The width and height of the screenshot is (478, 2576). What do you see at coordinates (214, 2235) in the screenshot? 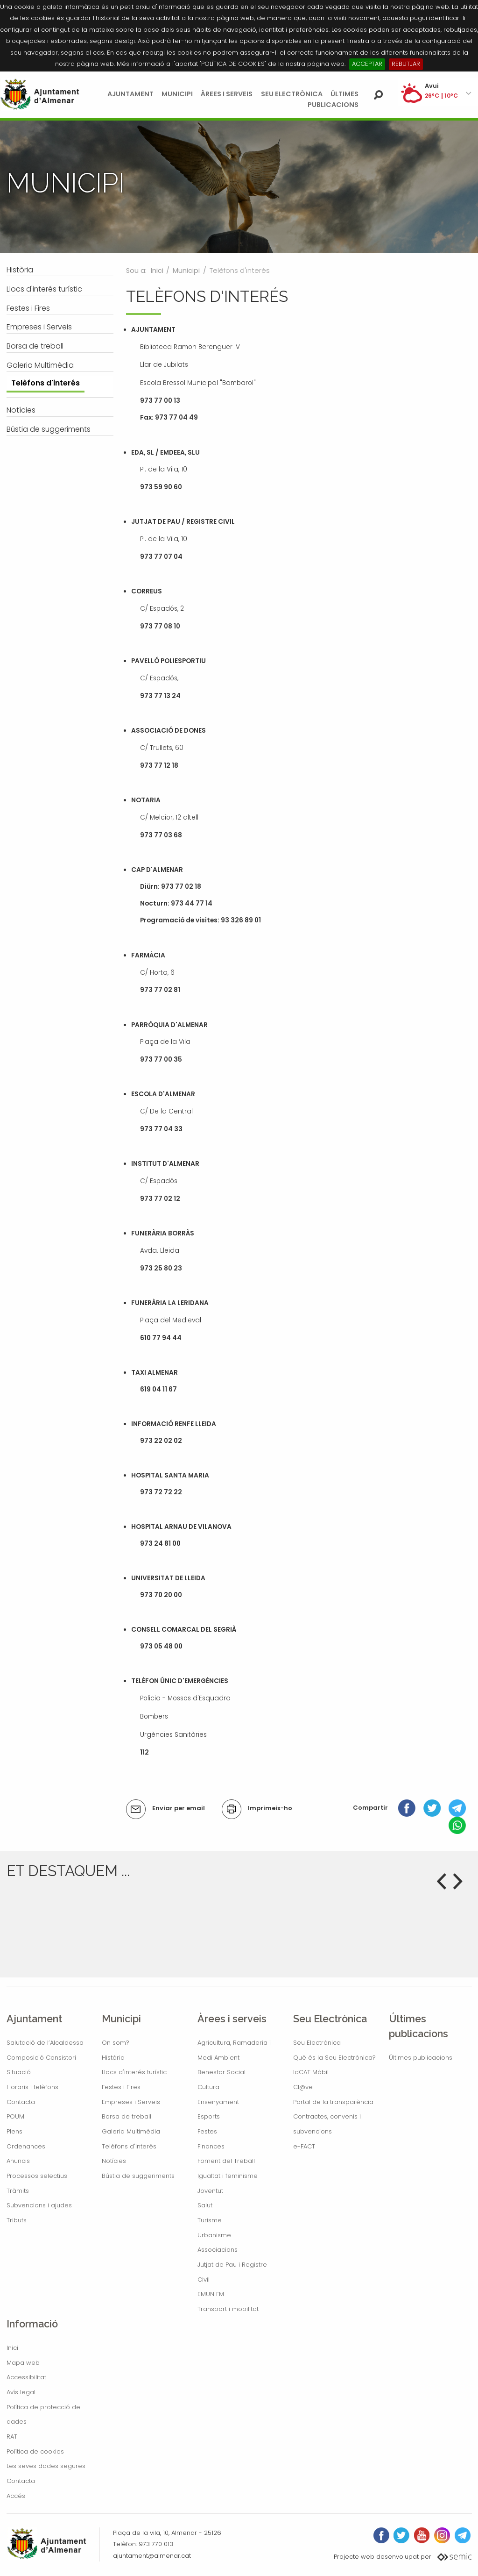
I see `Urbanisme` at bounding box center [214, 2235].